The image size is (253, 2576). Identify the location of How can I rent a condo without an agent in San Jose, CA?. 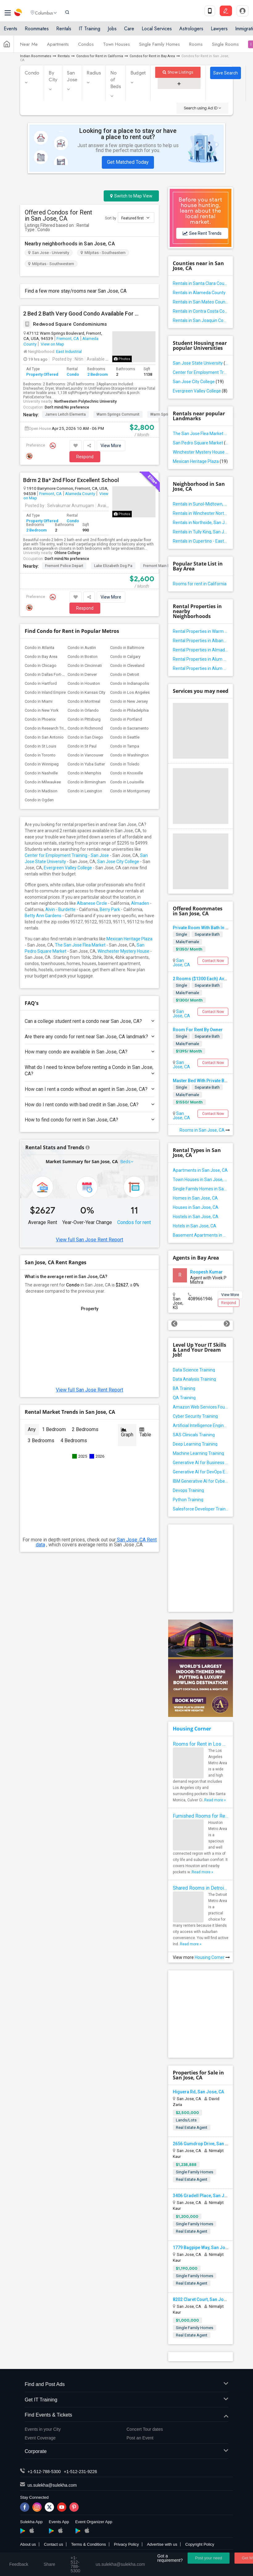
(89, 1089).